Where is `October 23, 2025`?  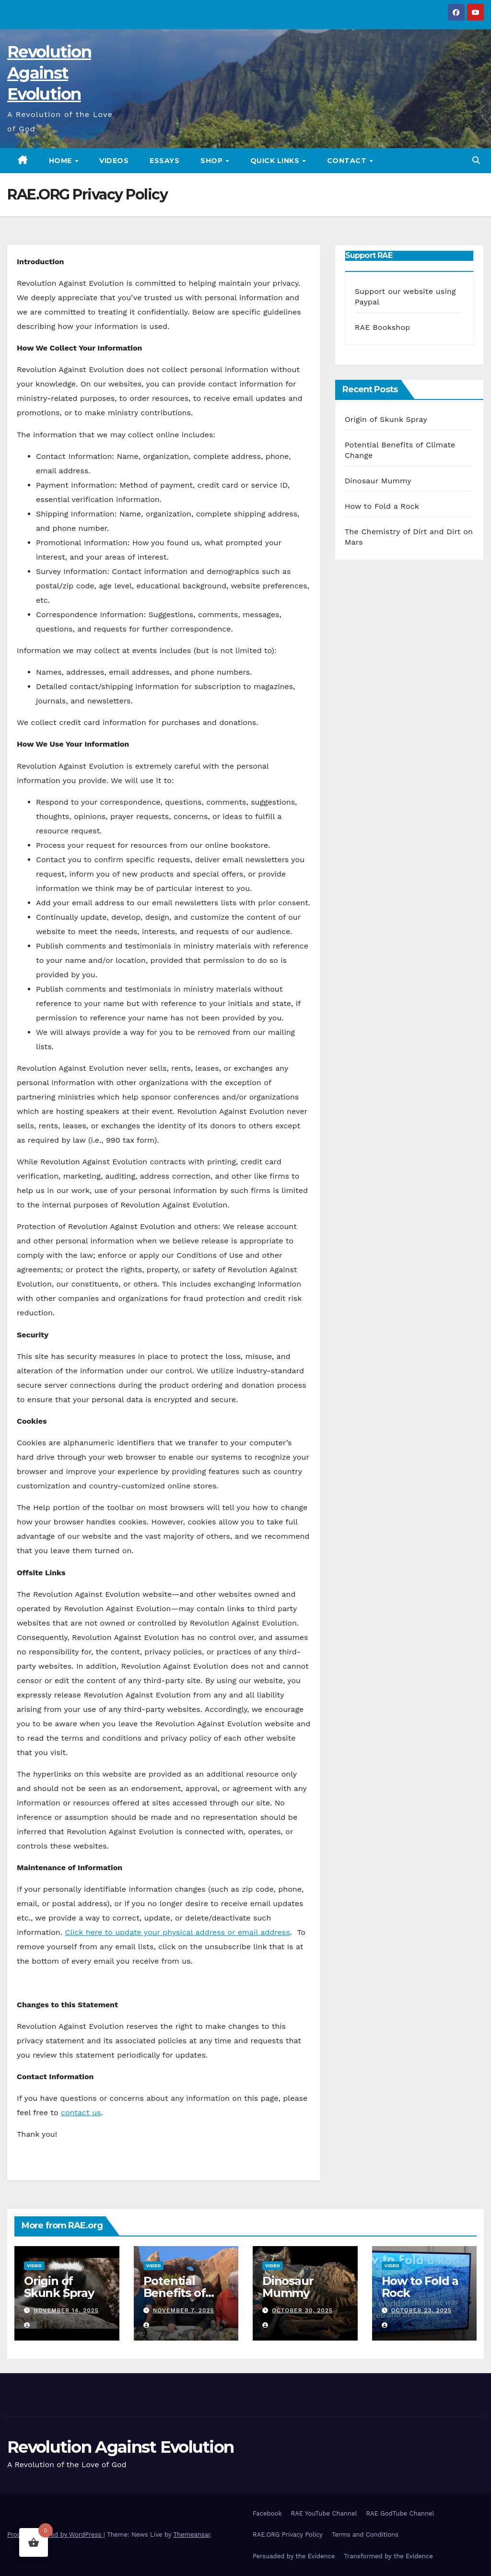 October 23, 2025 is located at coordinates (421, 2310).